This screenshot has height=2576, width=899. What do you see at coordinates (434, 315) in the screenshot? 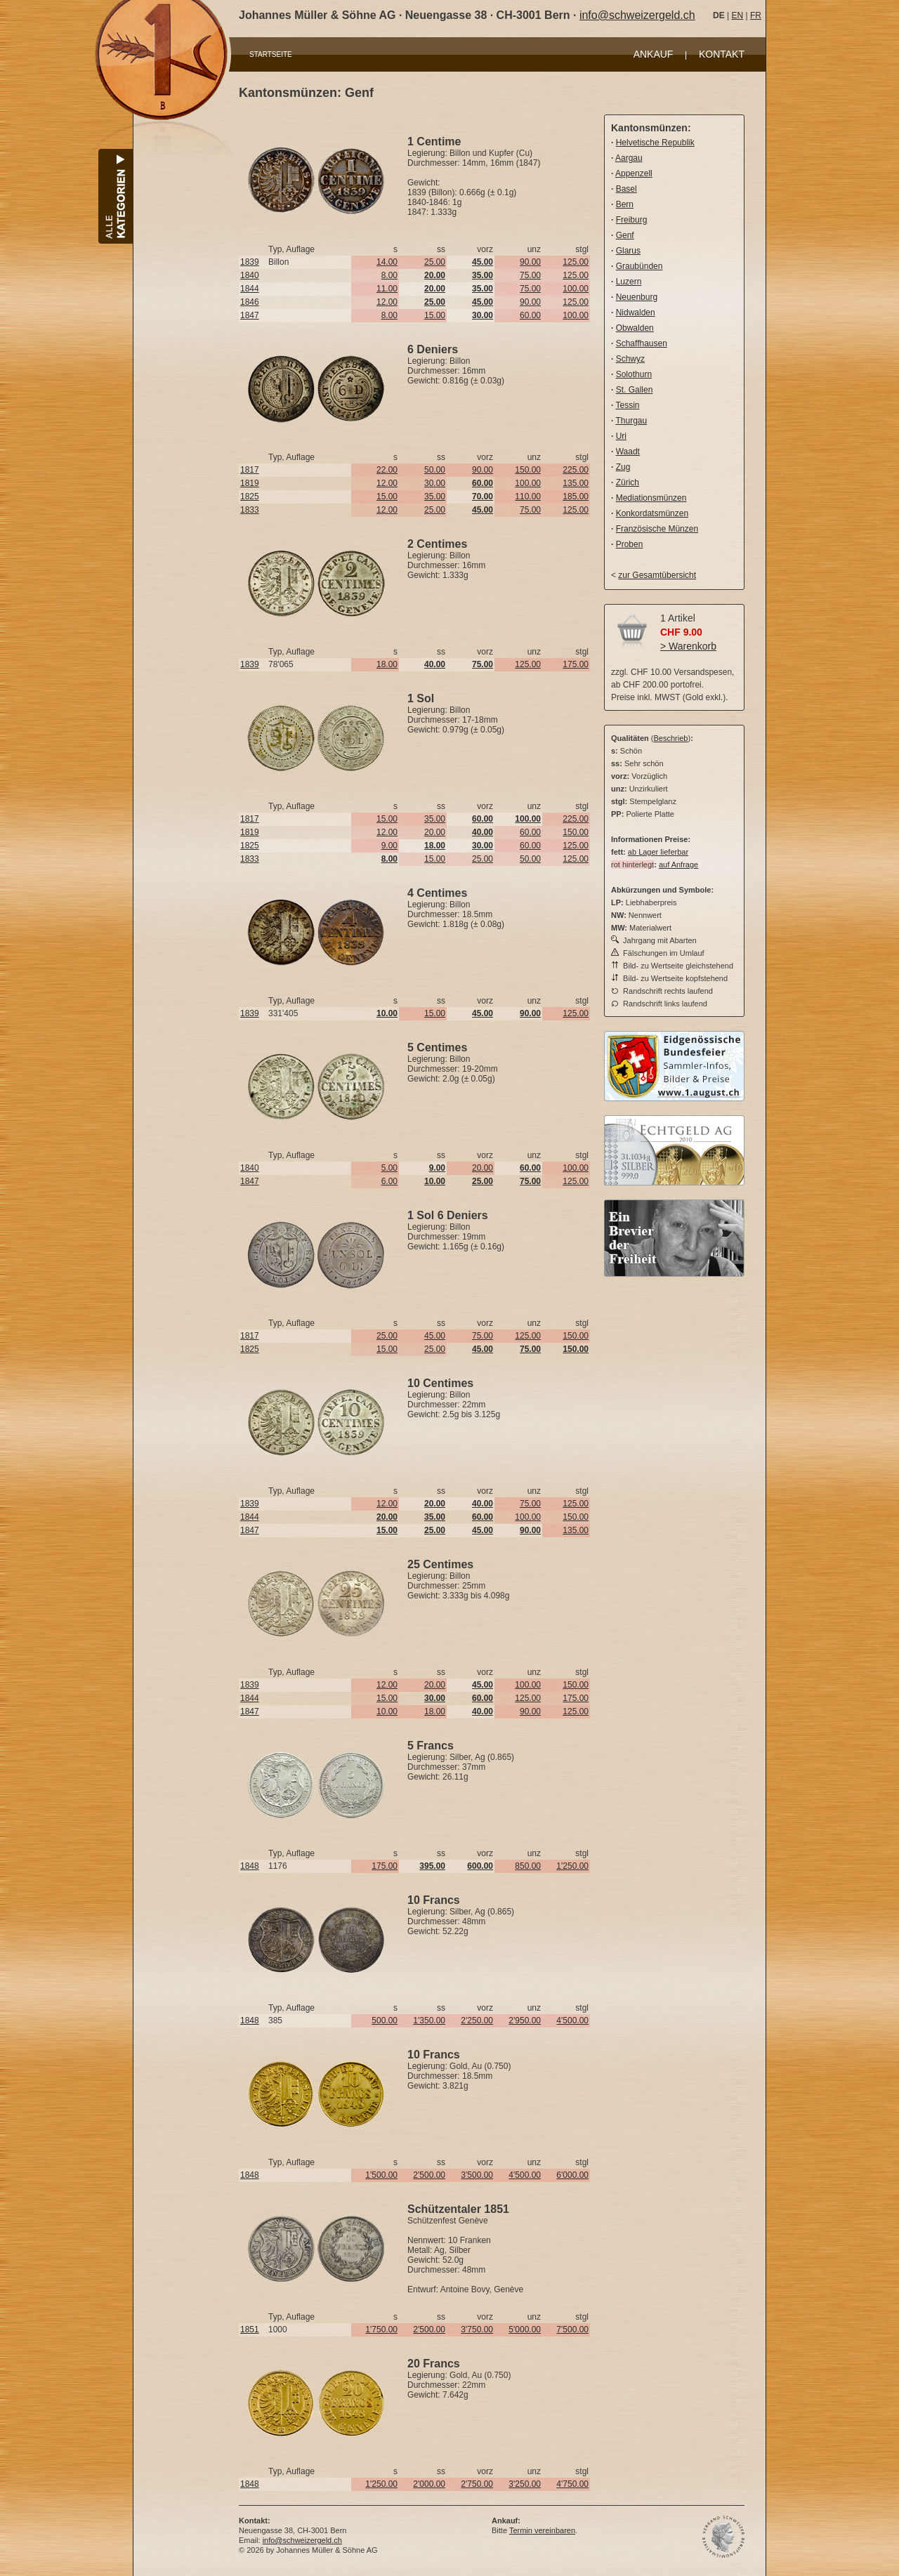
I see `15.00` at bounding box center [434, 315].